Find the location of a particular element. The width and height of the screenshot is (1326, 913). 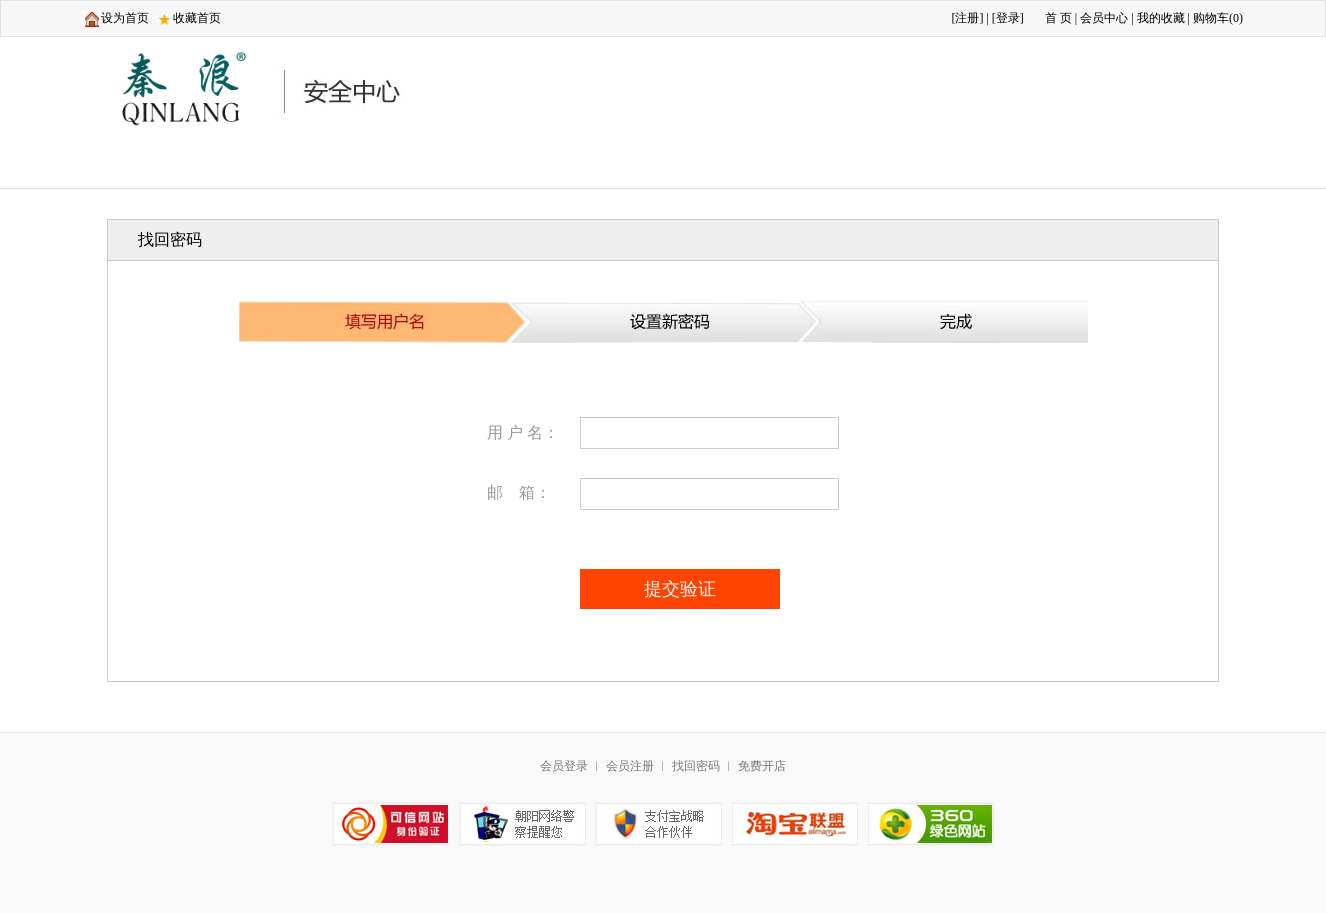

找回密码 is located at coordinates (696, 766).